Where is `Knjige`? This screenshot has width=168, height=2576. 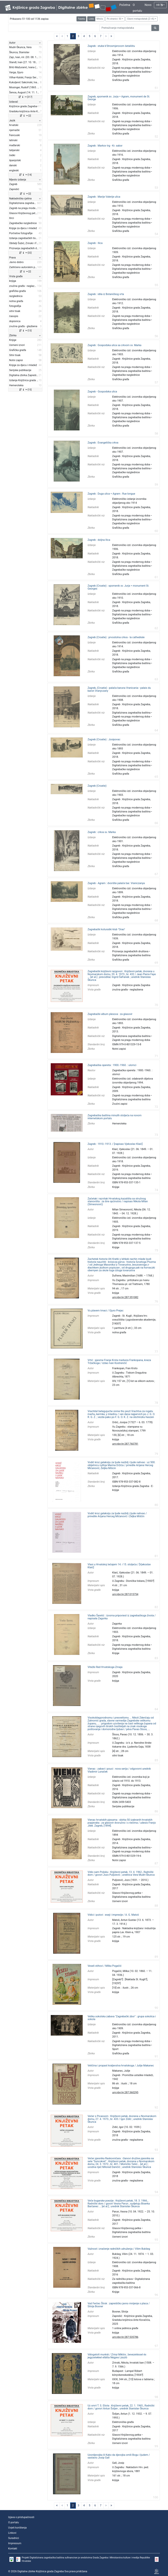 Knjige is located at coordinates (115, 1187).